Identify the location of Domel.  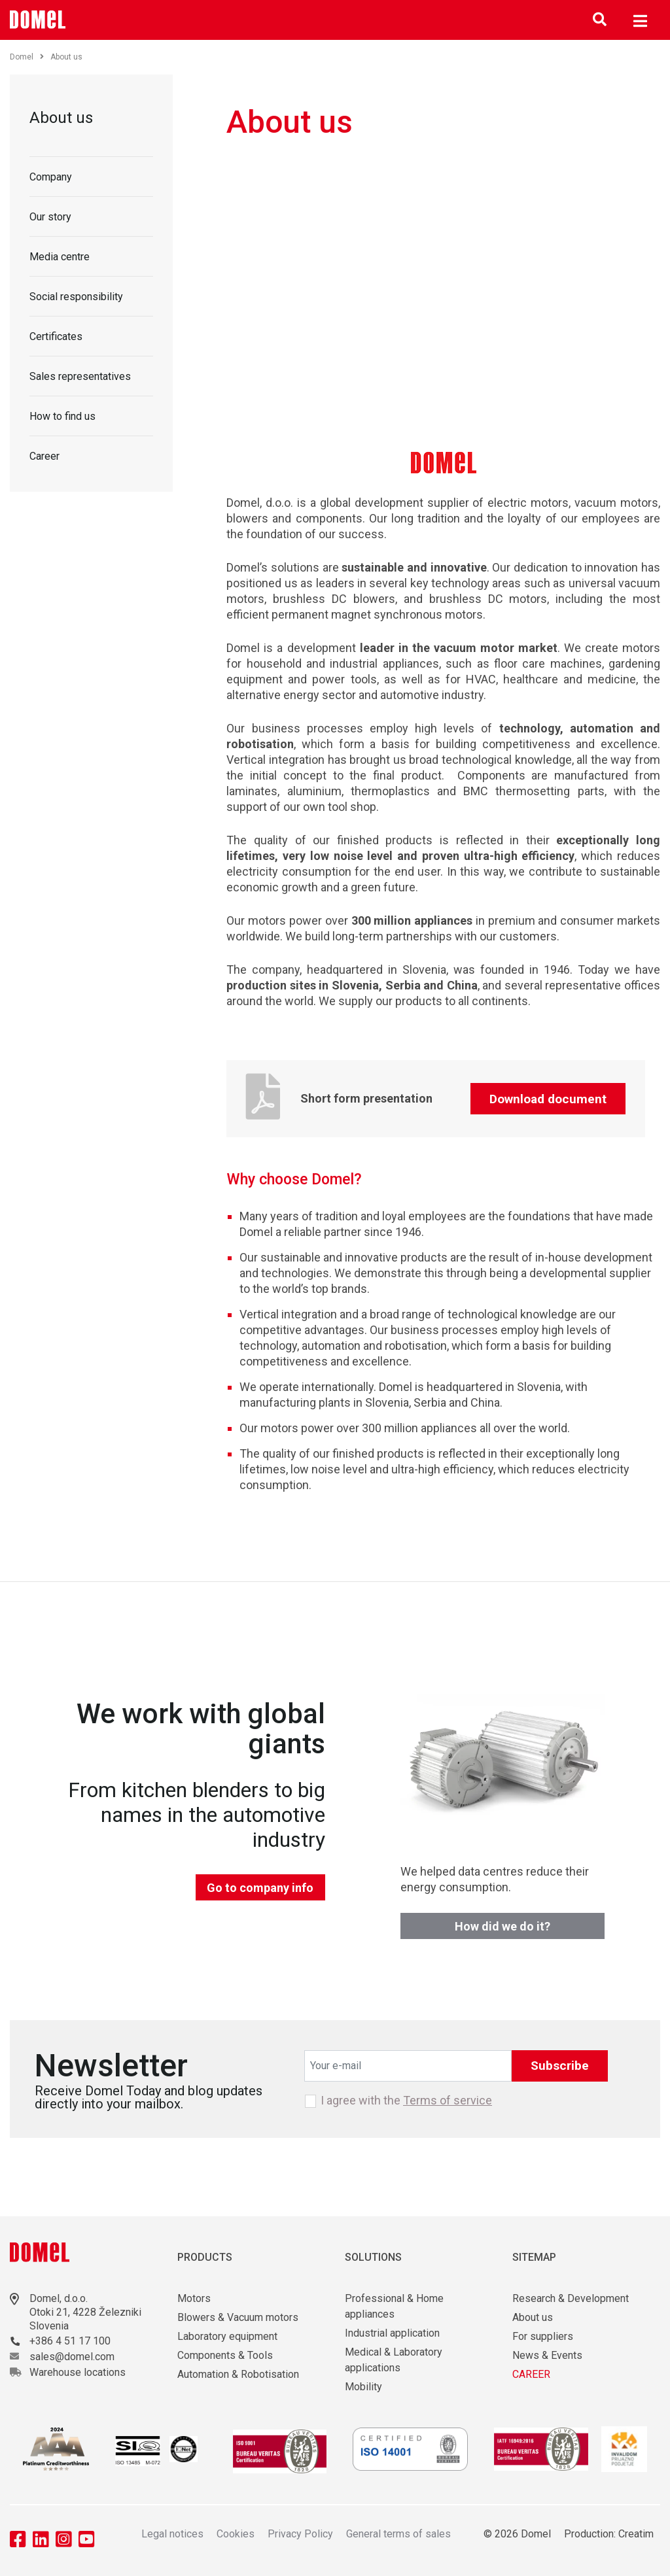
(27, 56).